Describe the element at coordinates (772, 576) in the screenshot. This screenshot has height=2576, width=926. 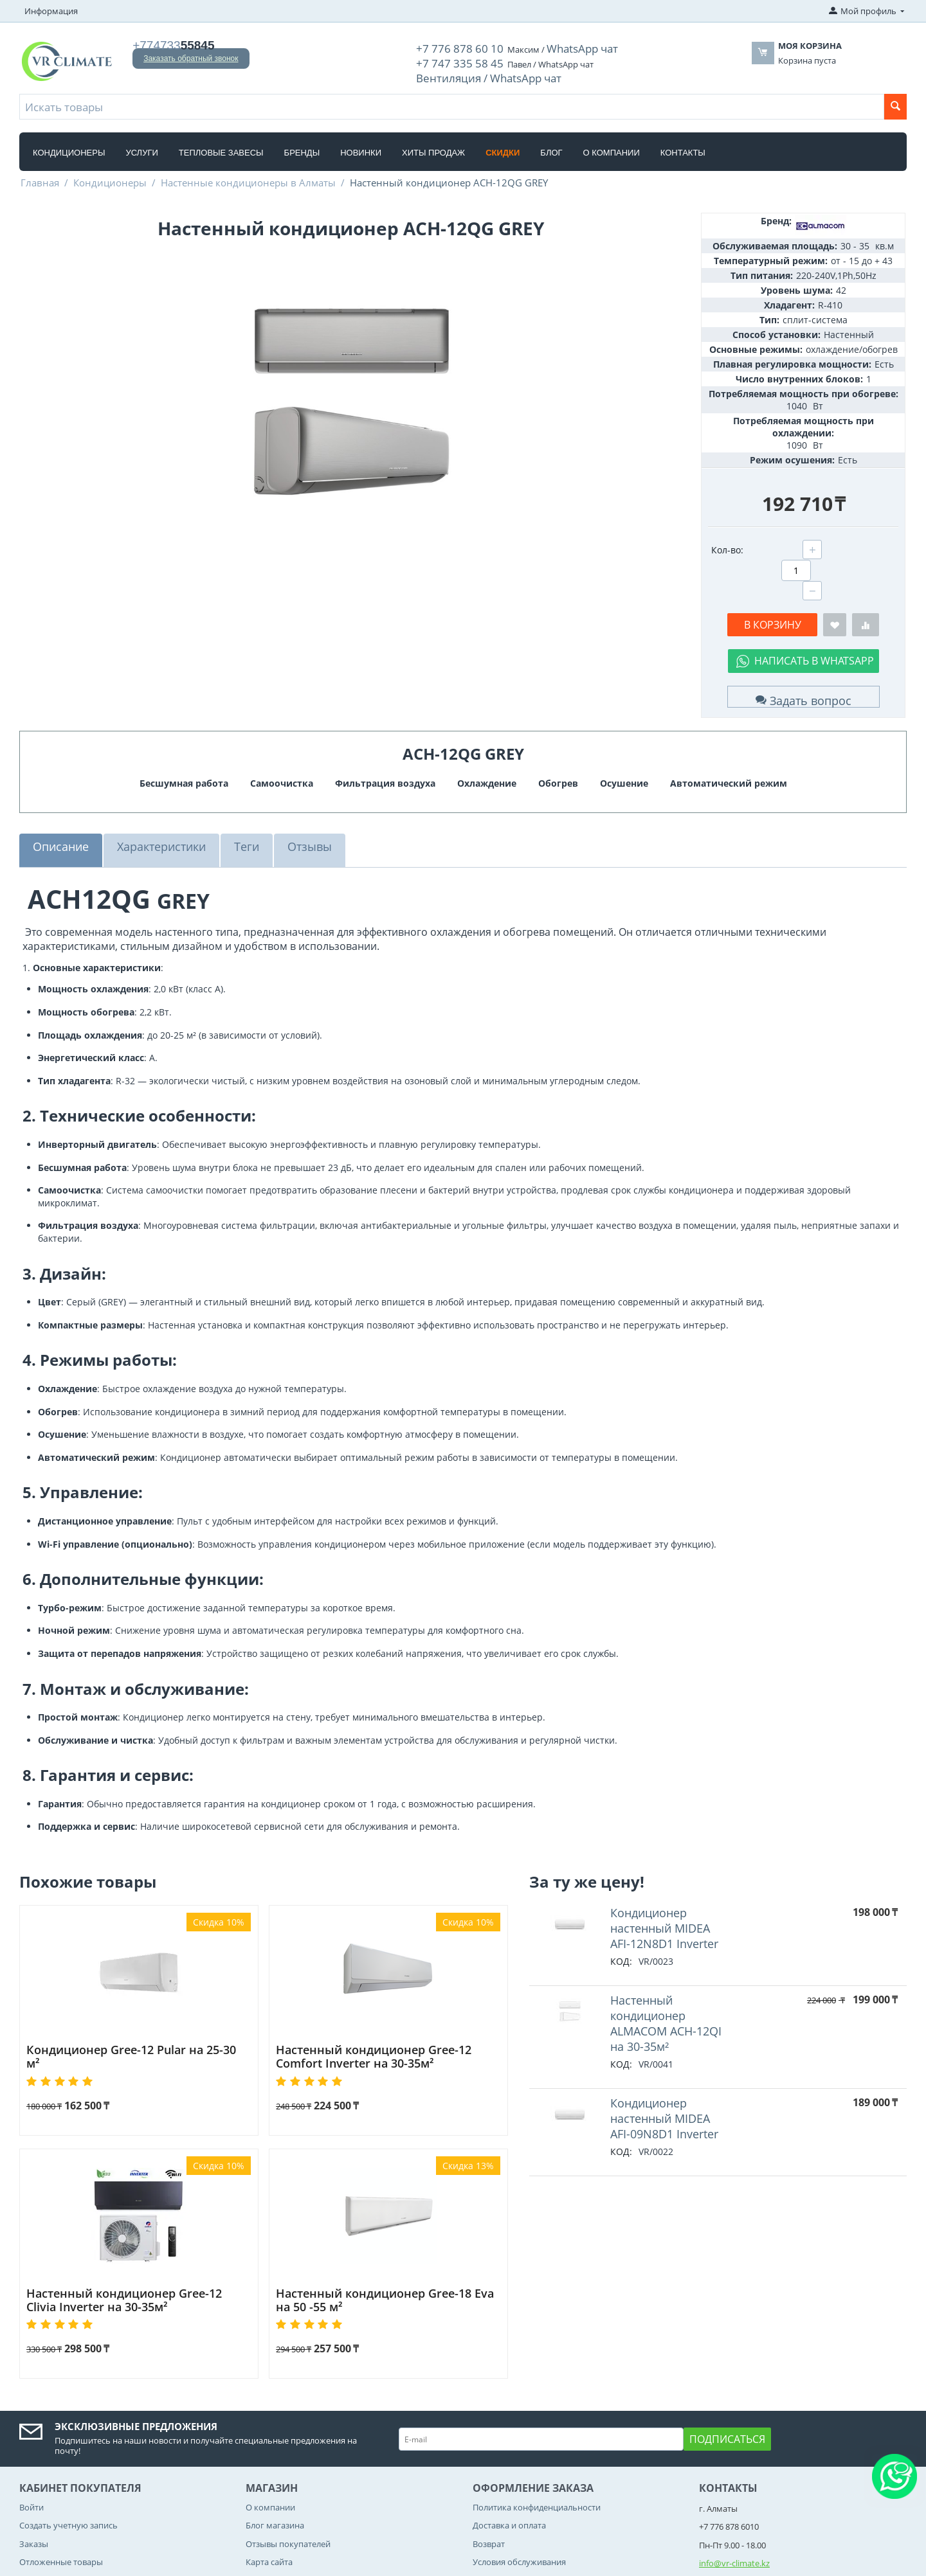
I see `В корзину` at that location.